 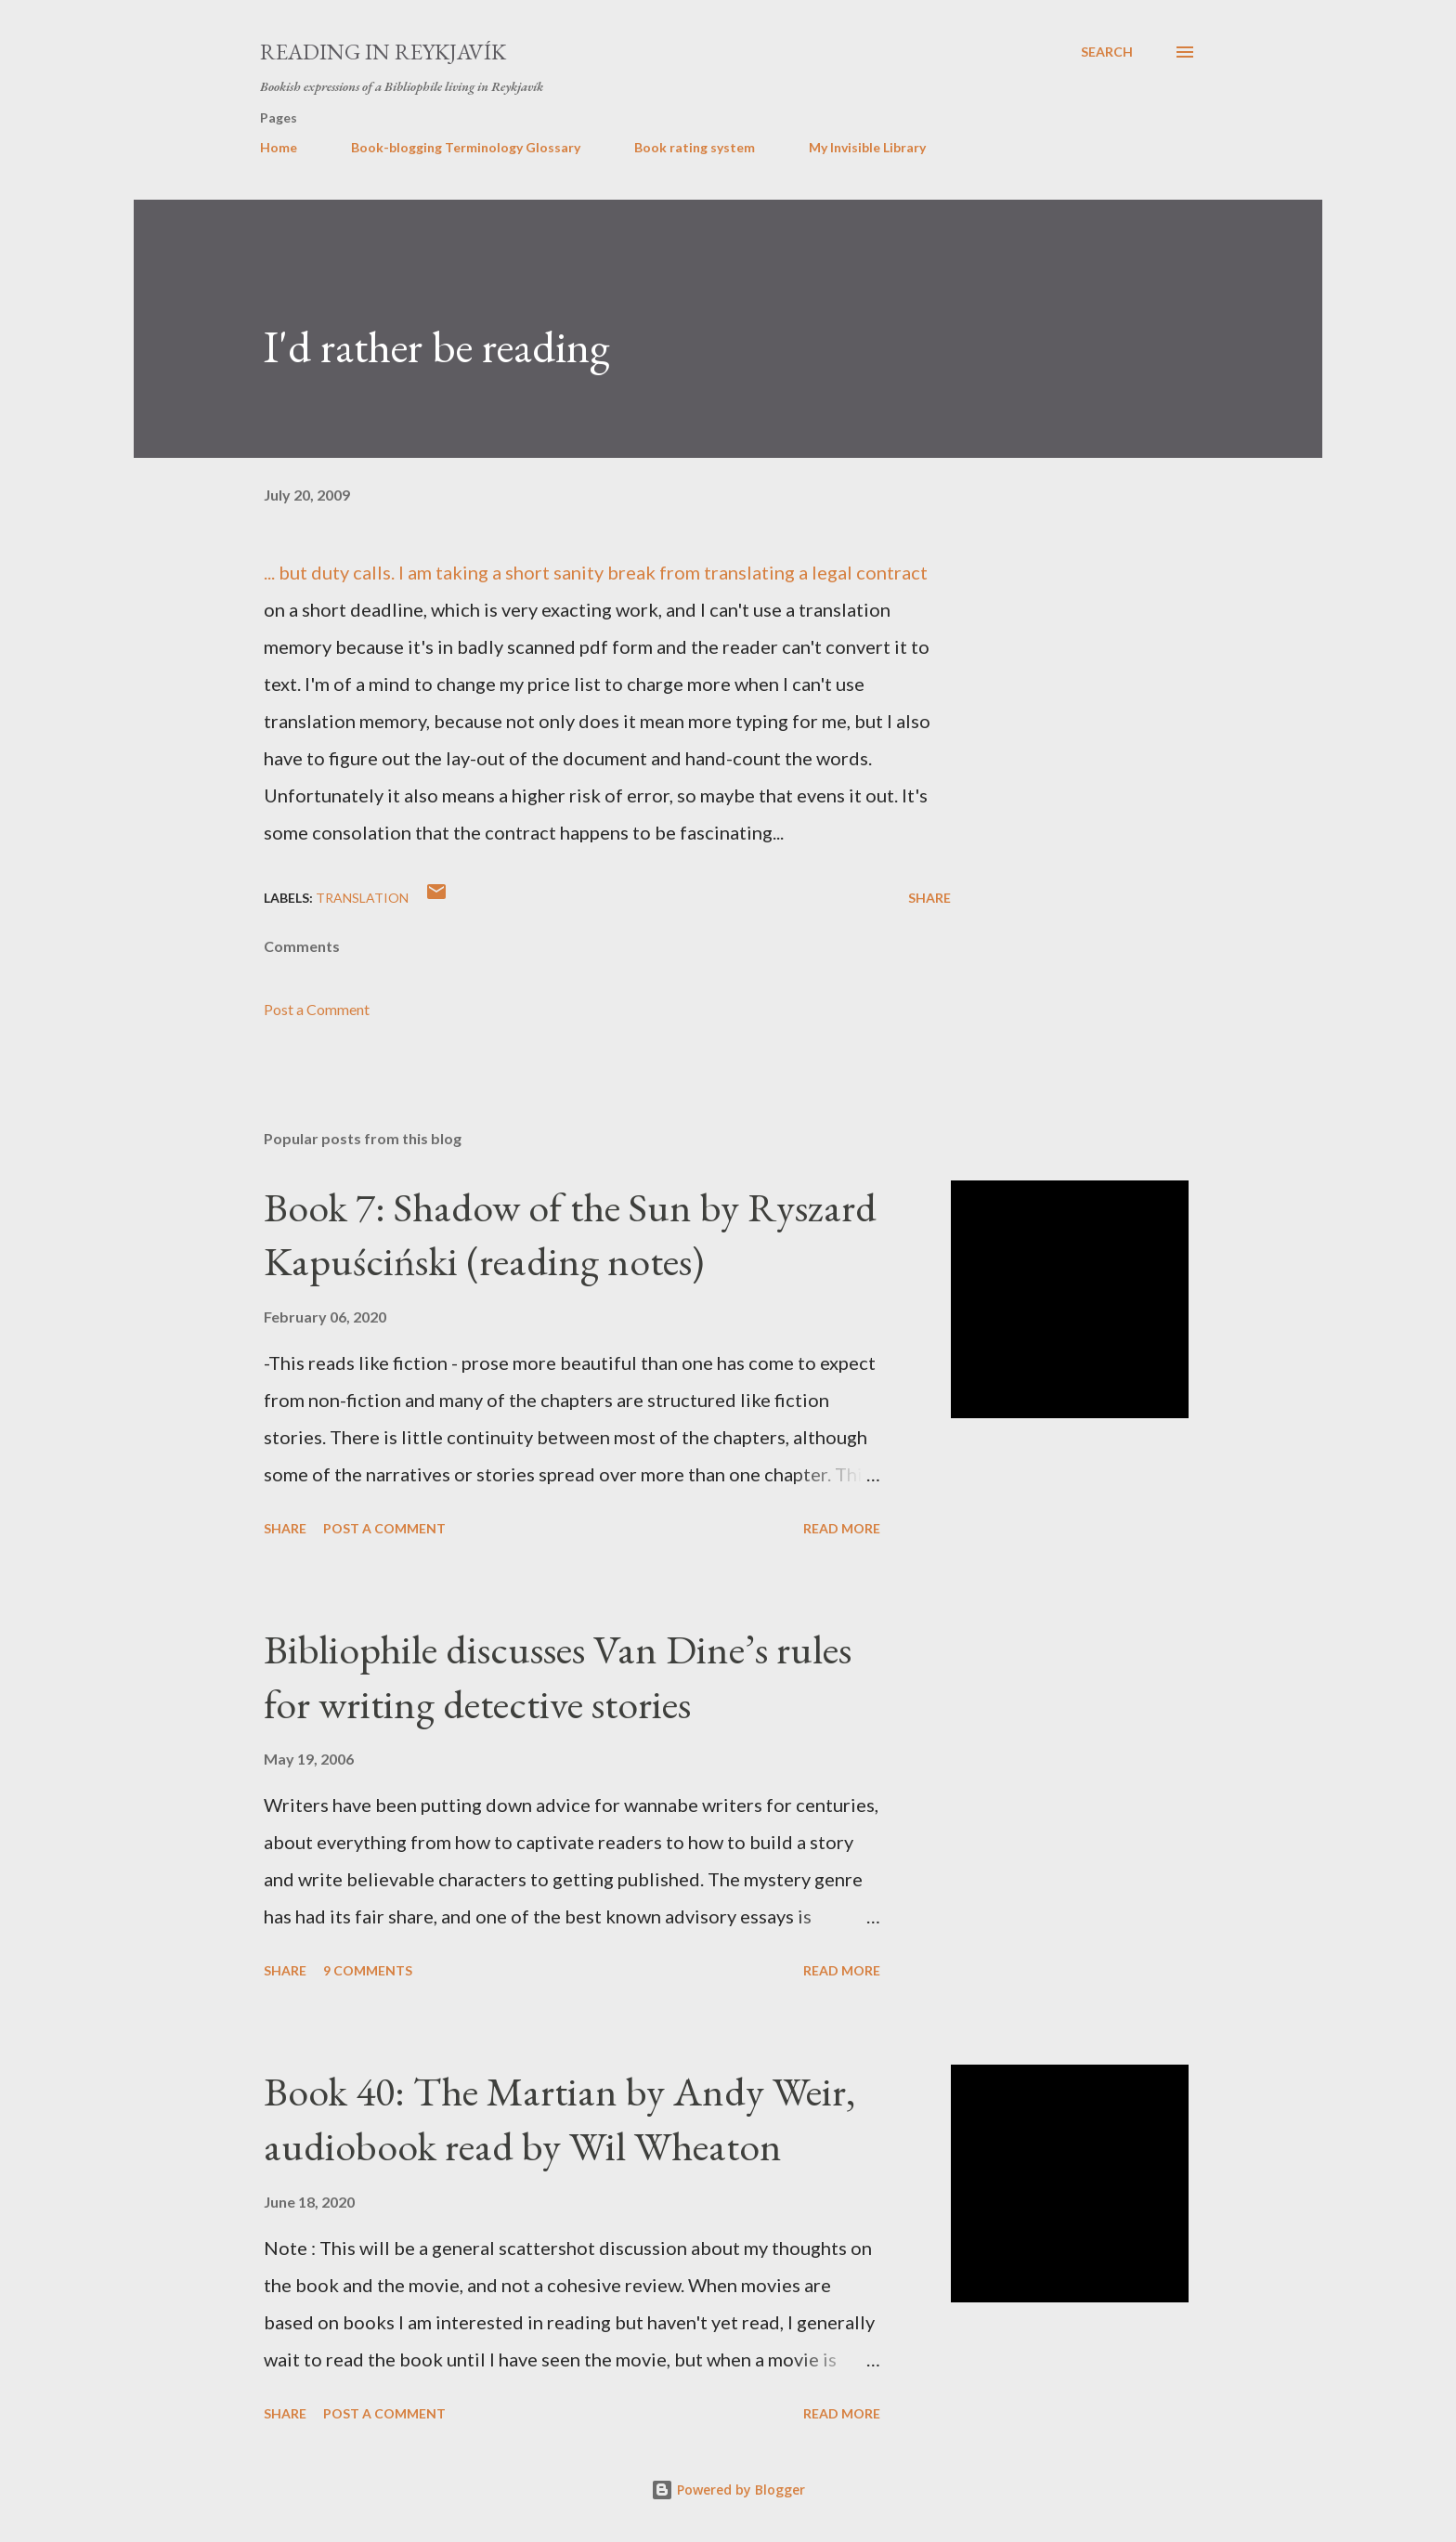 I want to click on Reading in Reykjavík, so click(x=383, y=51).